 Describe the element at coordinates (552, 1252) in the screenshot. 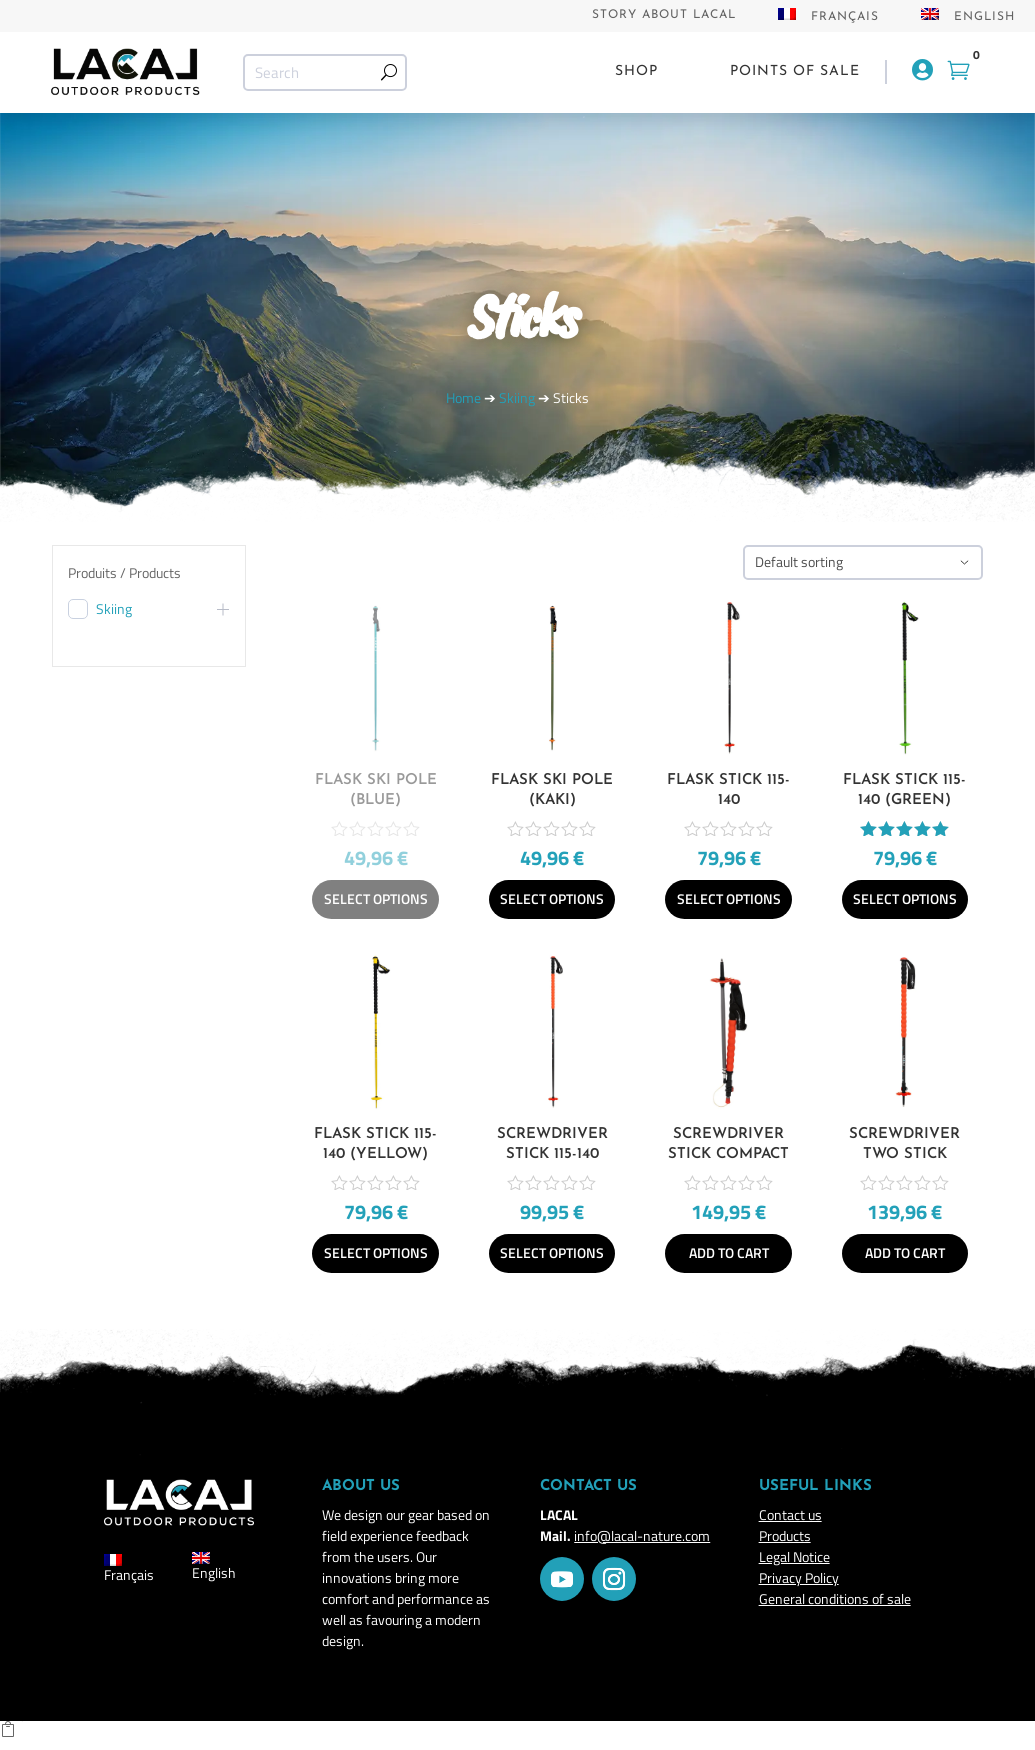

I see `Select options [Select options for “Screwdriver Stick 115-140”]` at that location.